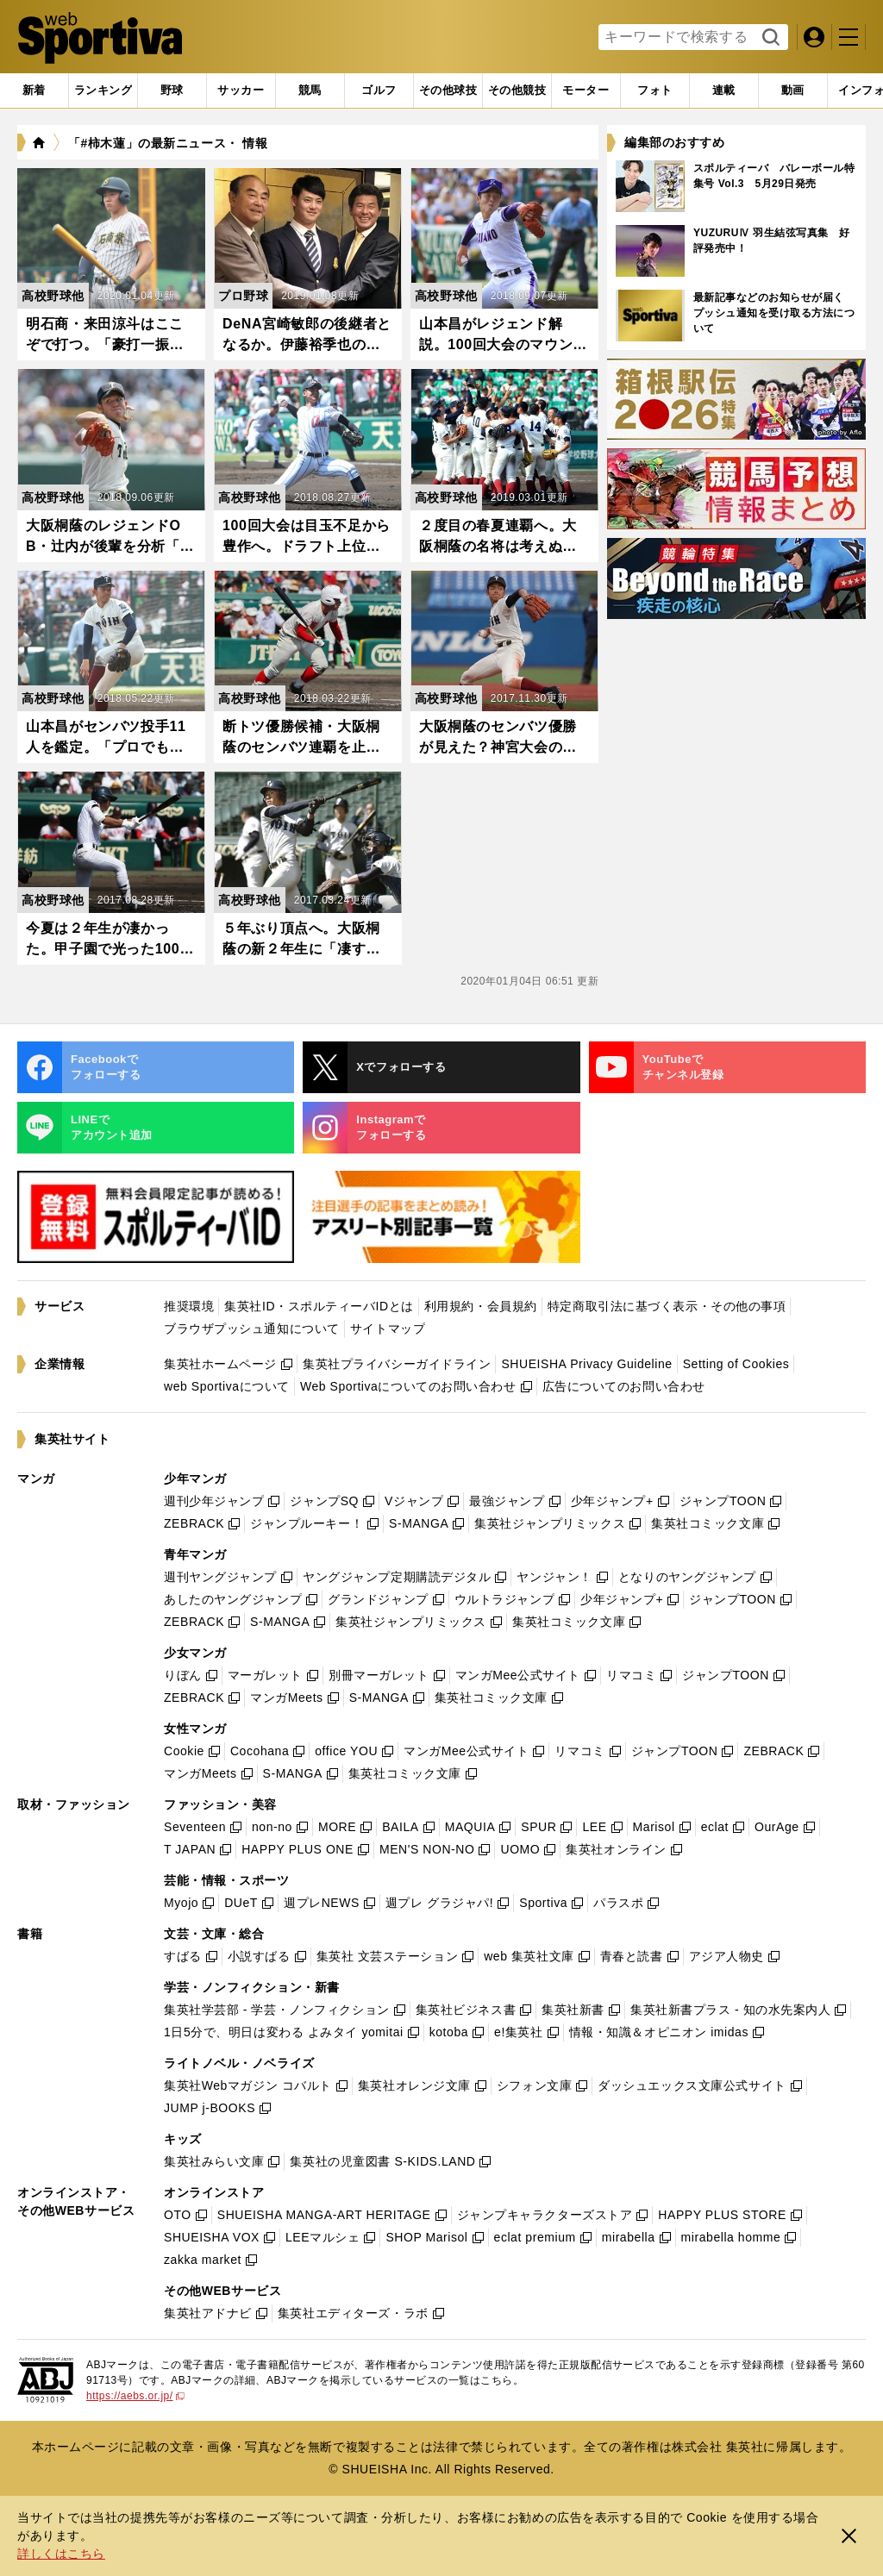  Describe the element at coordinates (61, 2553) in the screenshot. I see `詳しくはこちら` at that location.